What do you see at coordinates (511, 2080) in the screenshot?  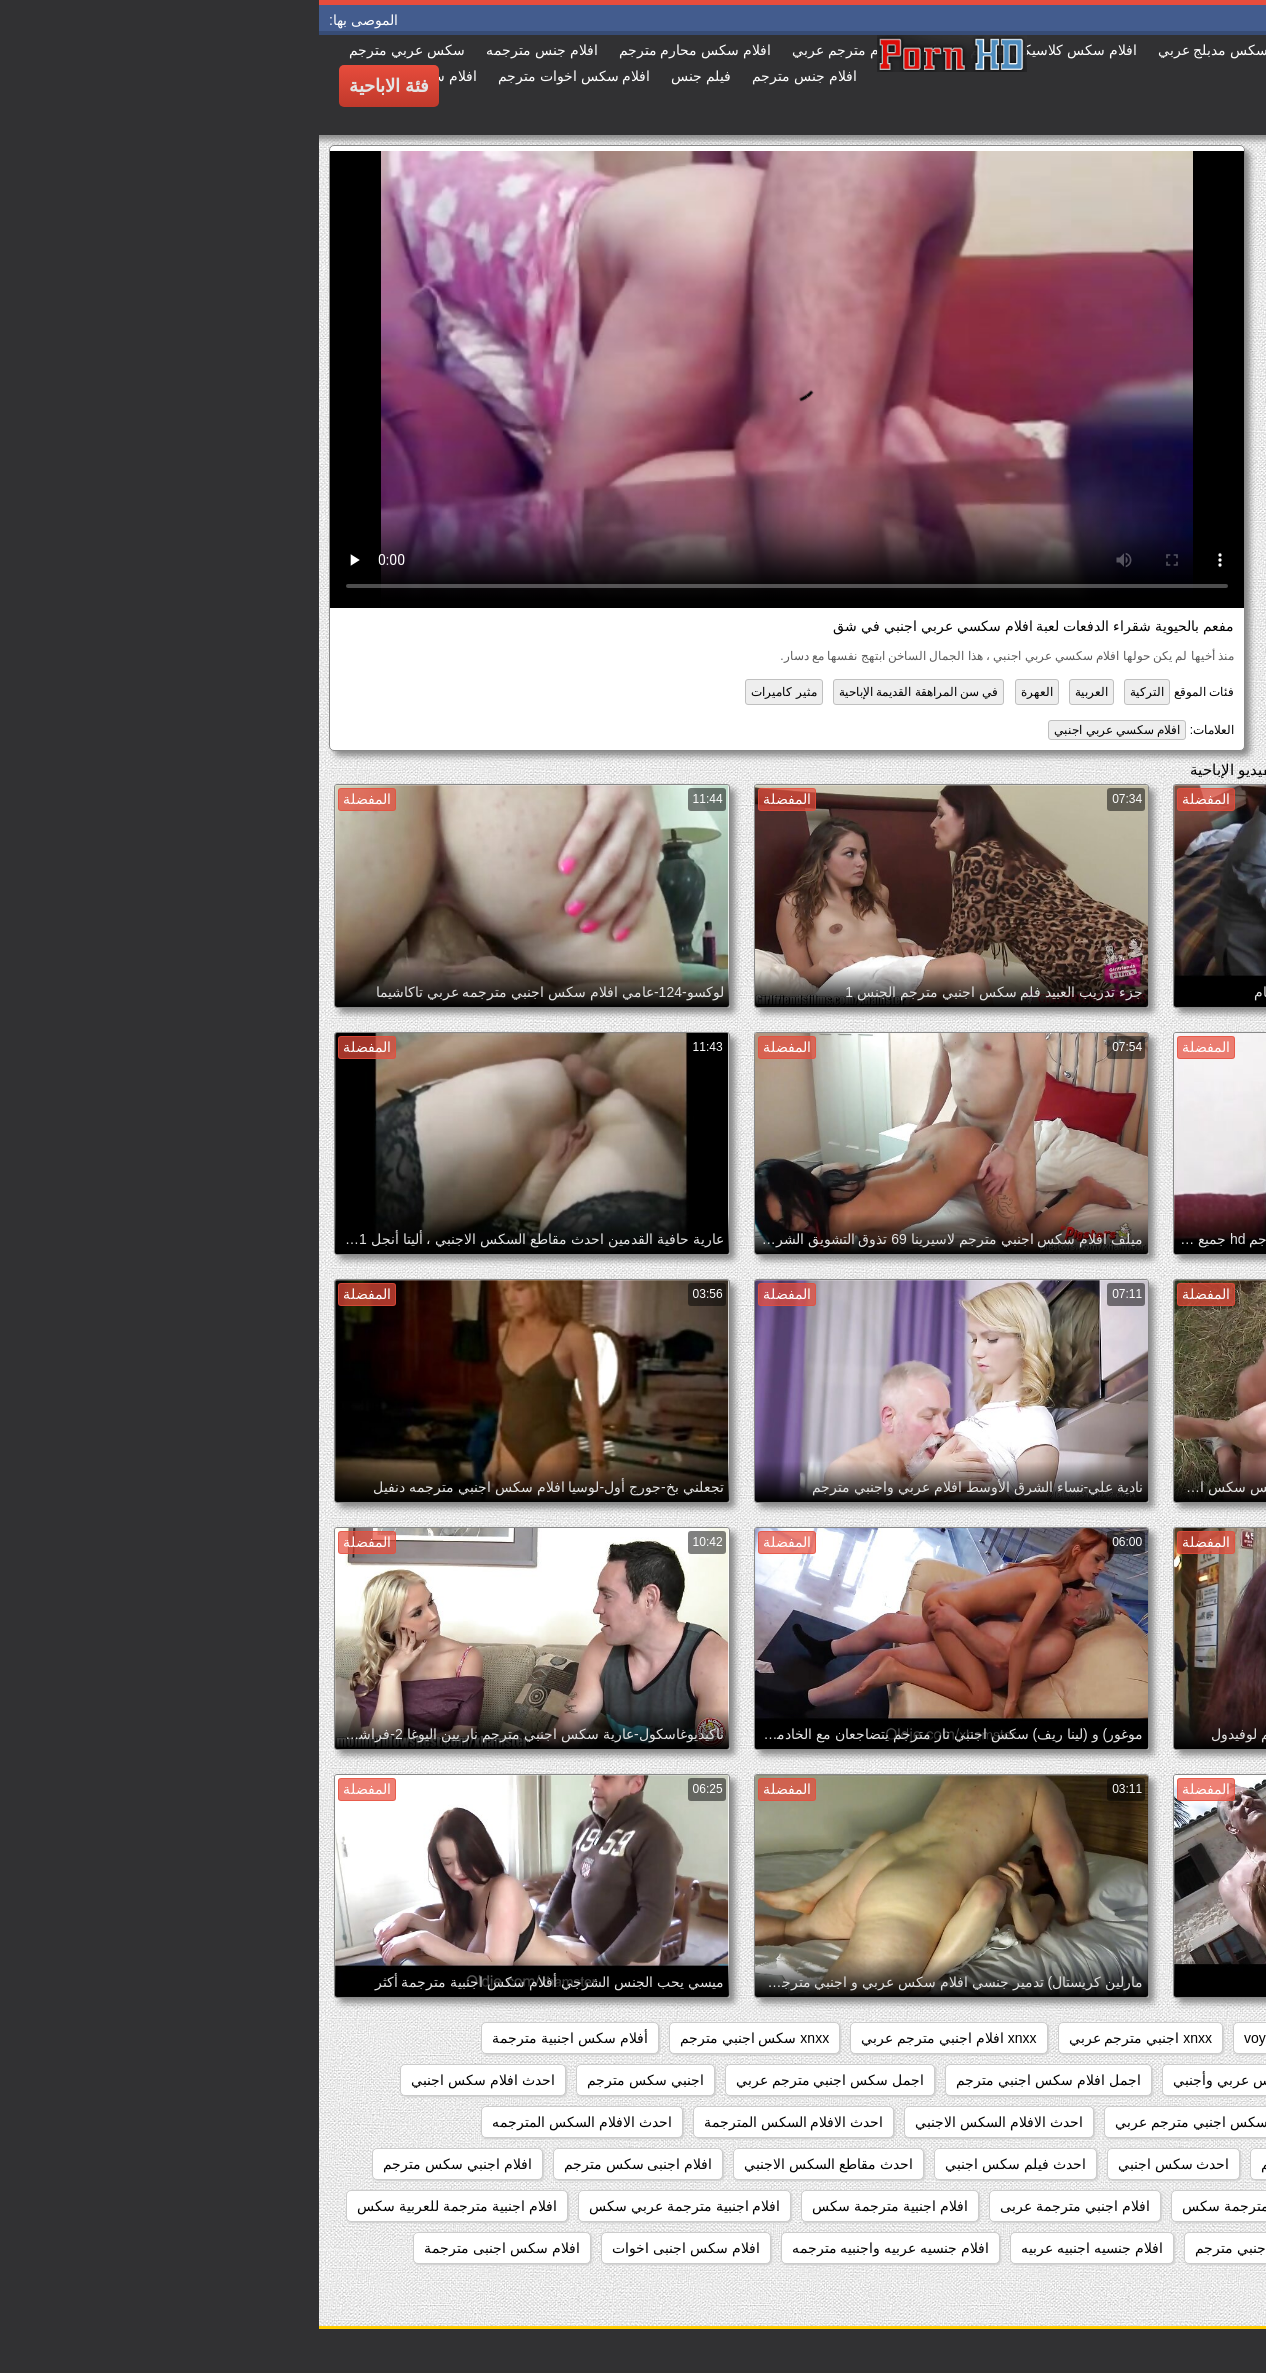 I see `اجمل سكس اجنبي مترجم عربي` at bounding box center [511, 2080].